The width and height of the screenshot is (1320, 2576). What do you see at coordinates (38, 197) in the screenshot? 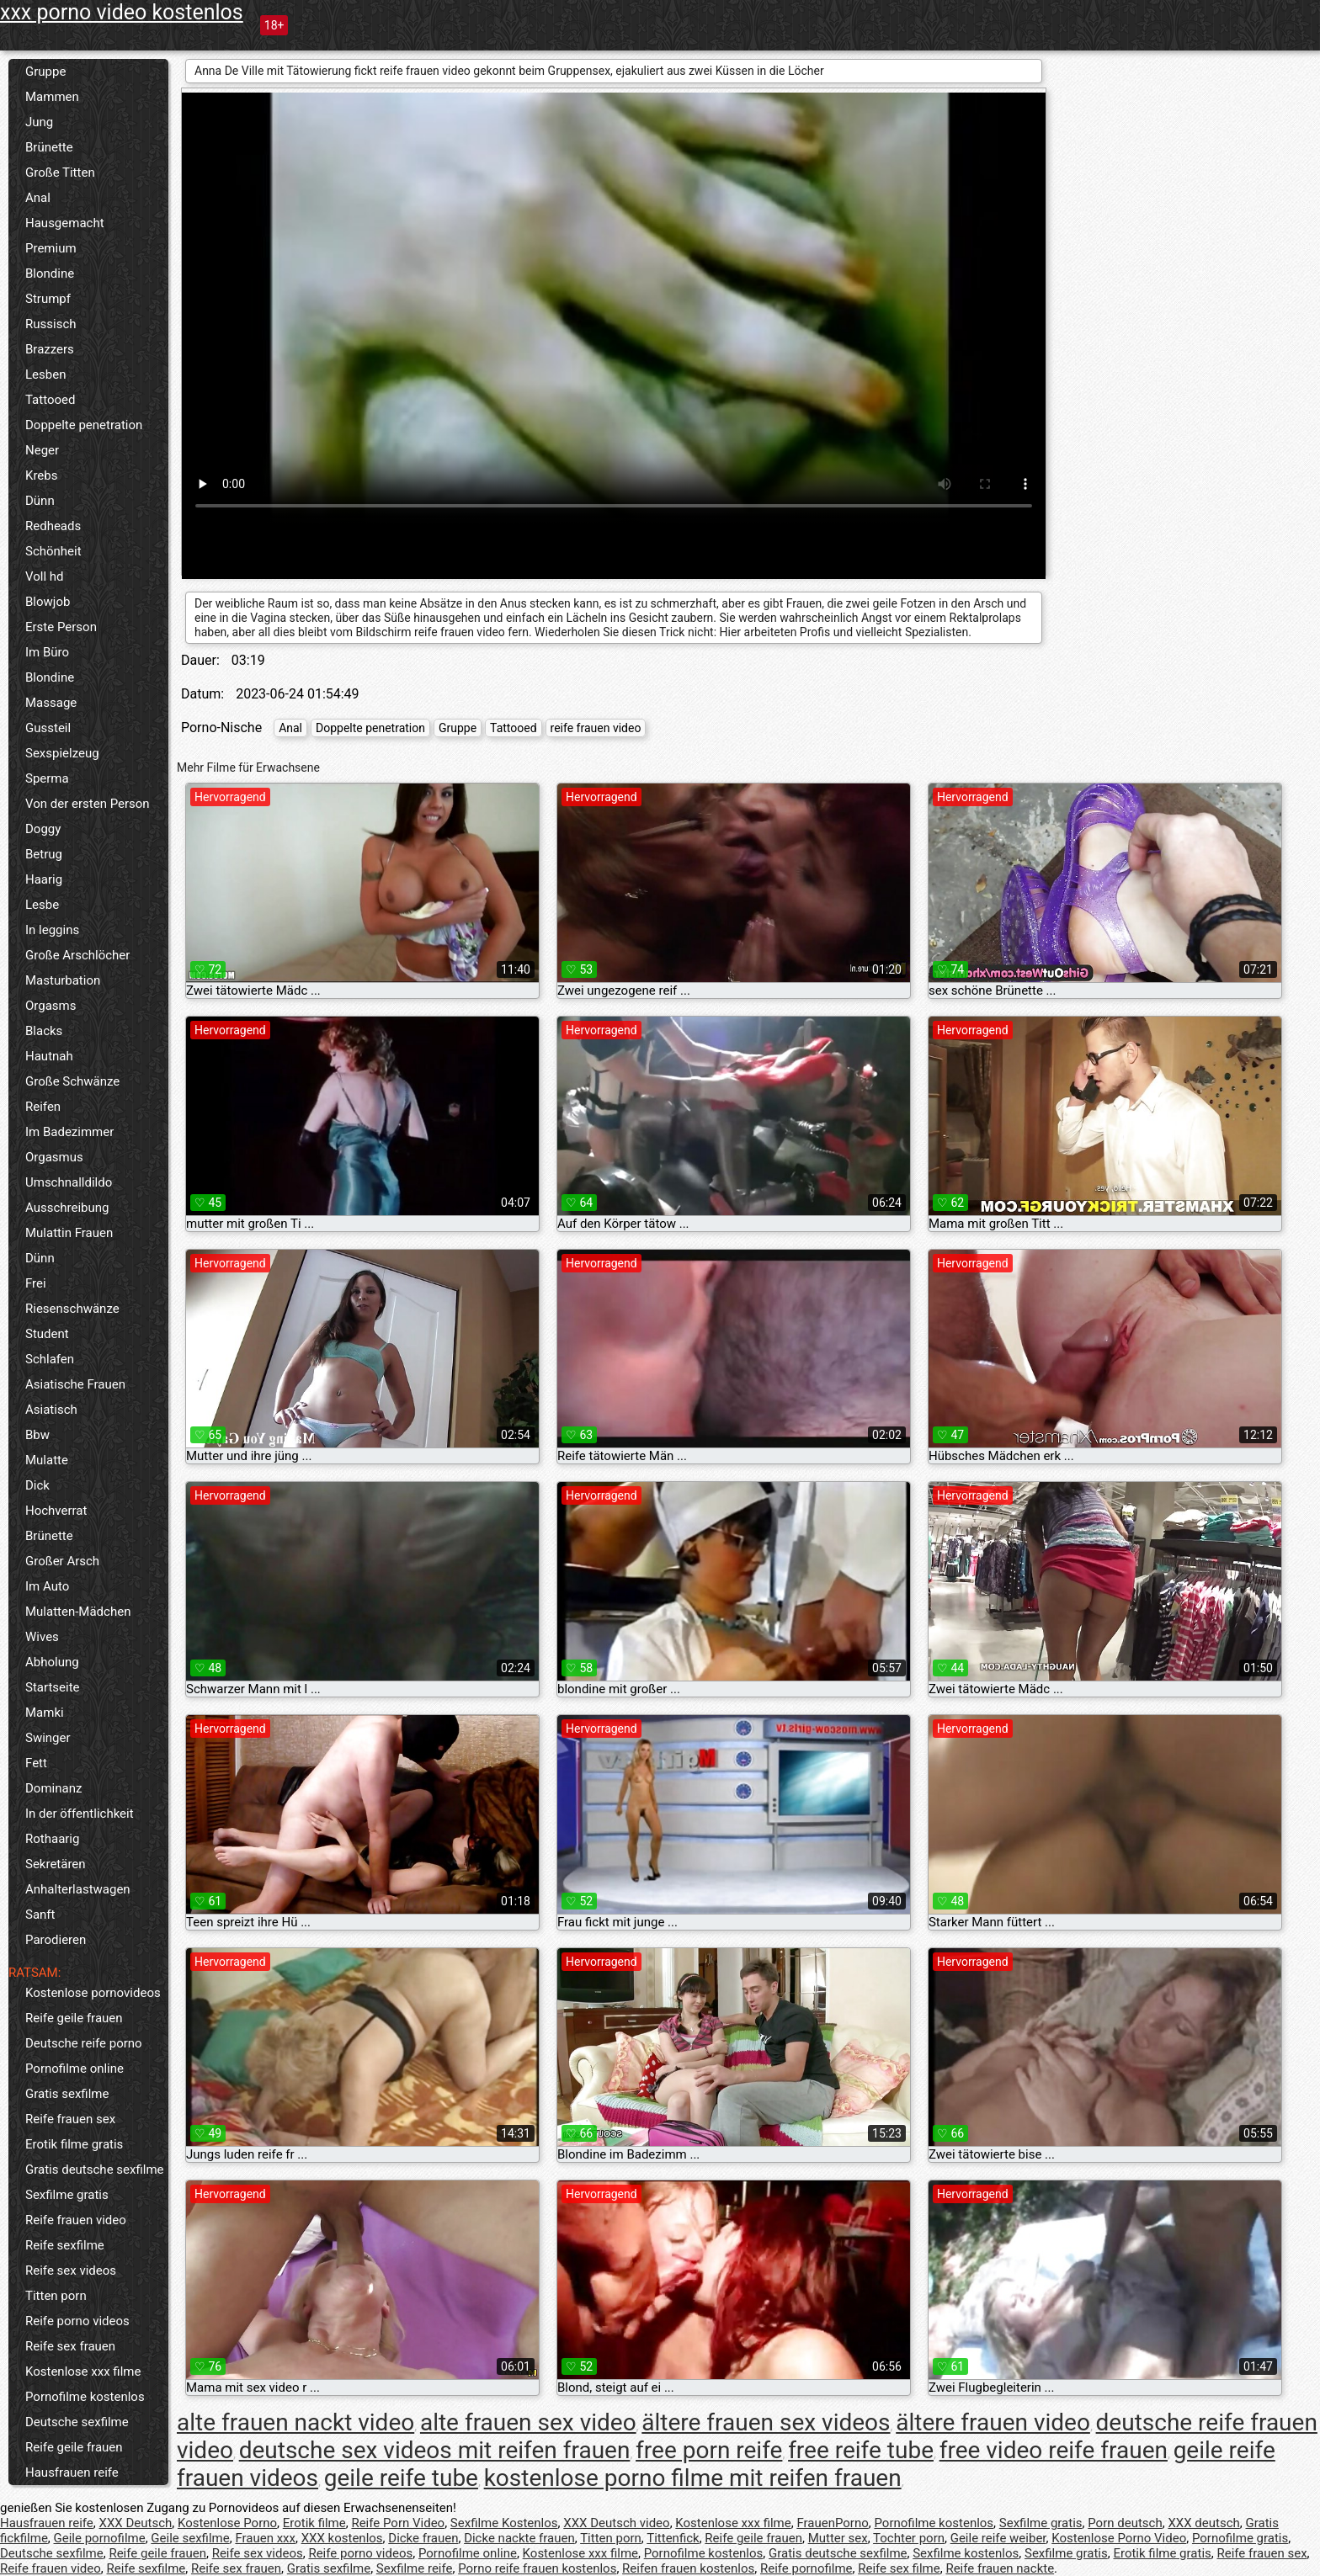
I see `Anal` at bounding box center [38, 197].